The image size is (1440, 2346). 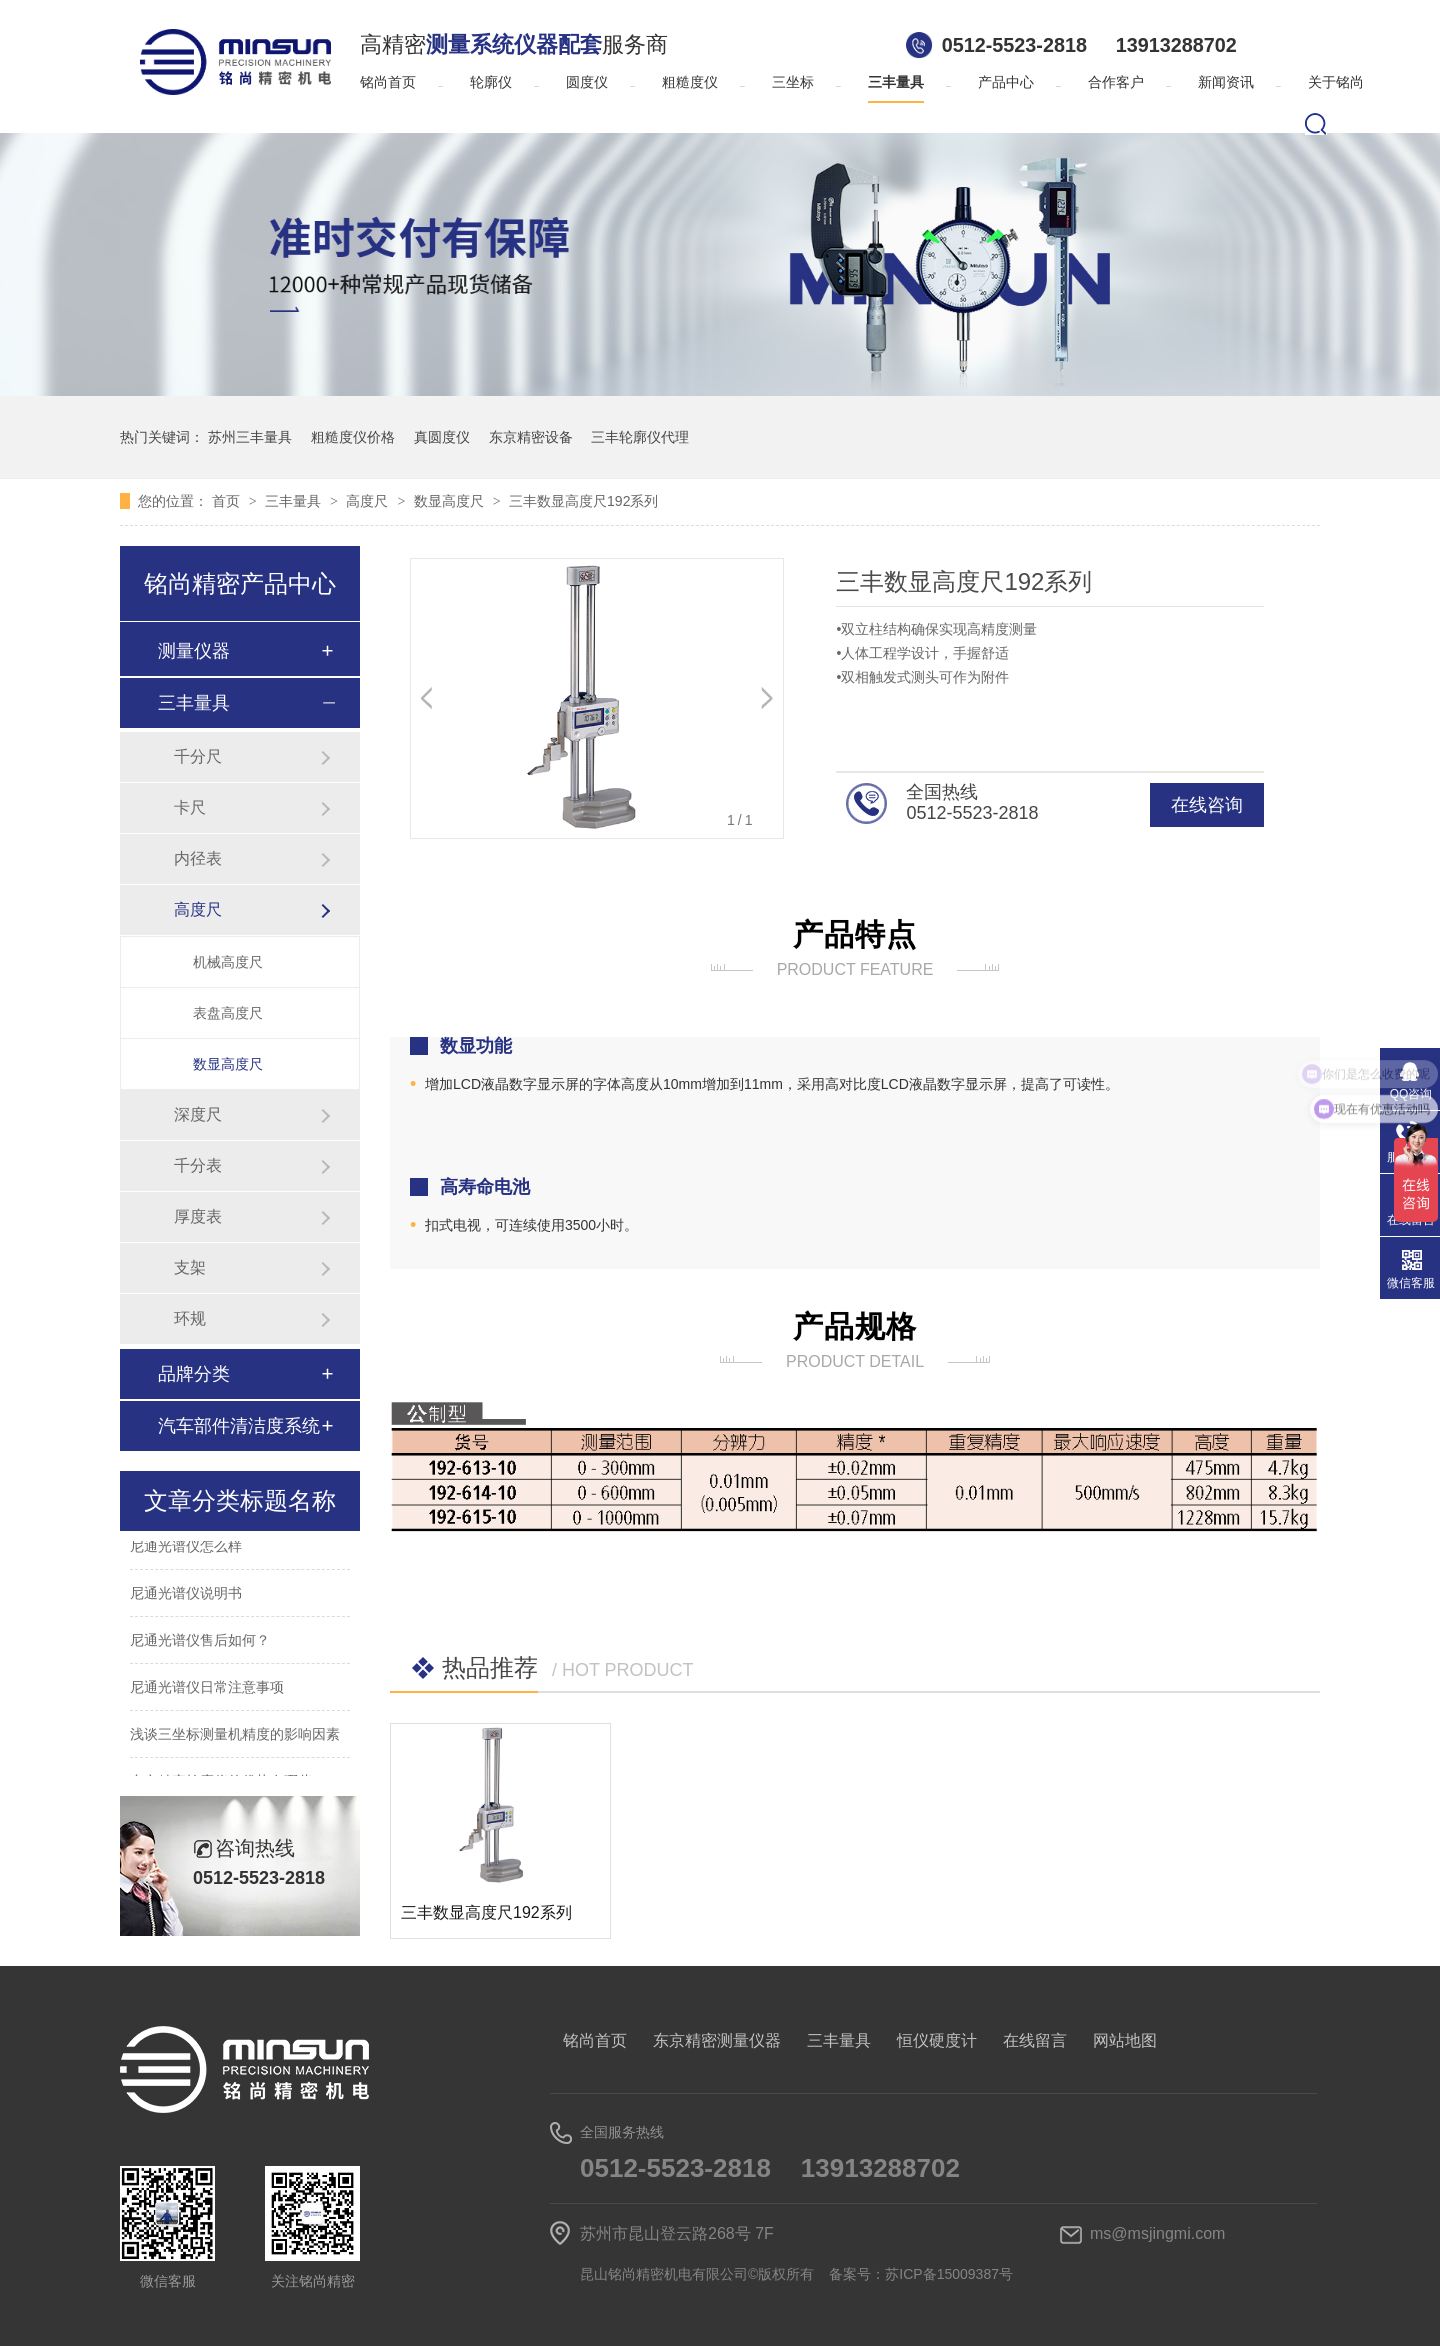 I want to click on 机械高度尺, so click(x=228, y=962).